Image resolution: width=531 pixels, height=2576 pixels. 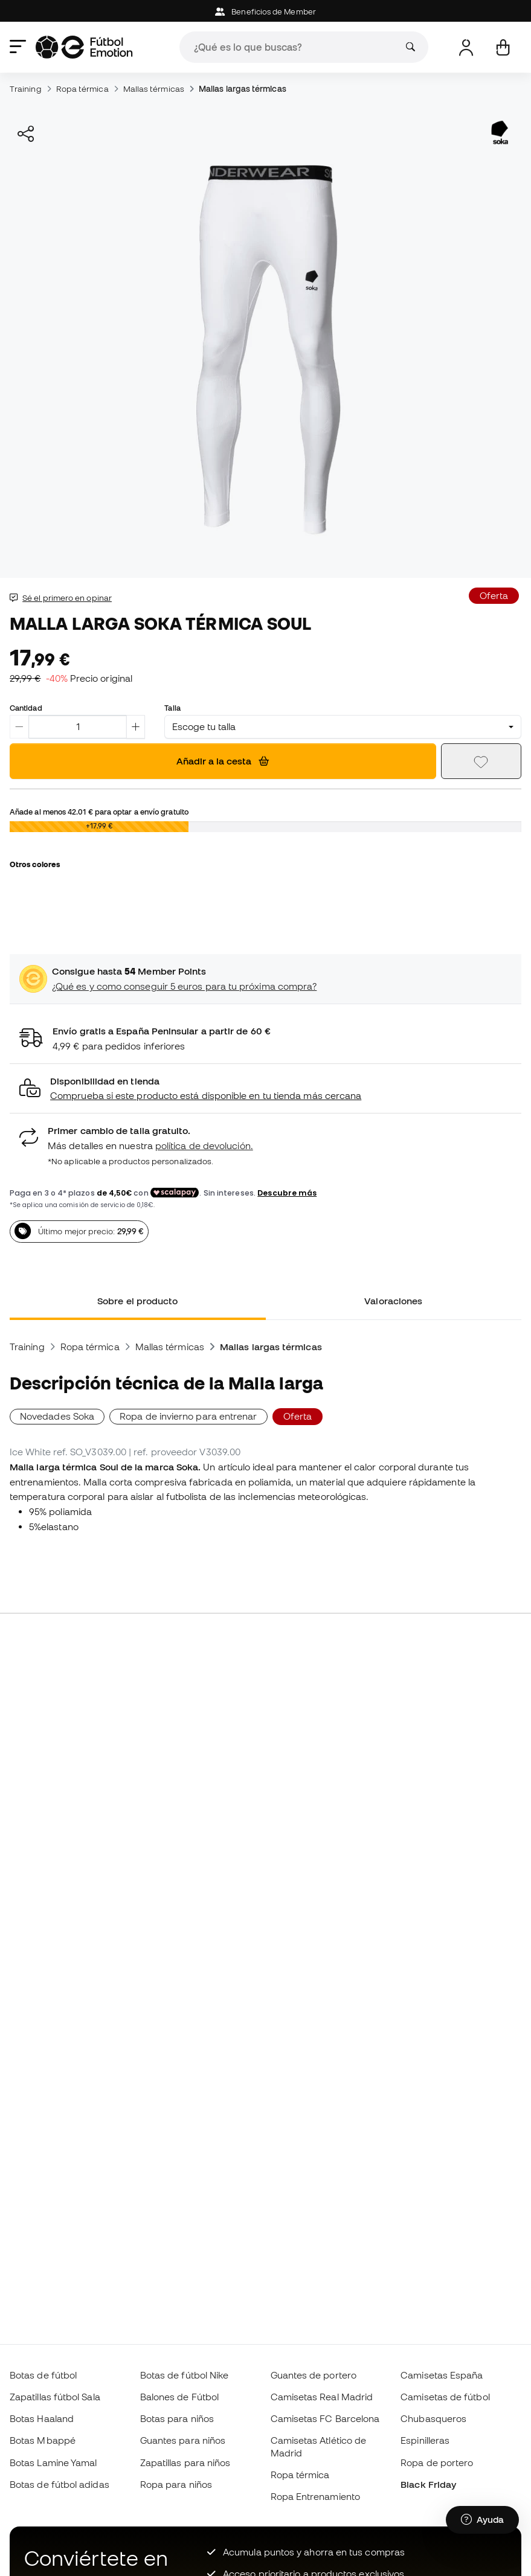 What do you see at coordinates (179, 2396) in the screenshot?
I see `Balones de Fútbol` at bounding box center [179, 2396].